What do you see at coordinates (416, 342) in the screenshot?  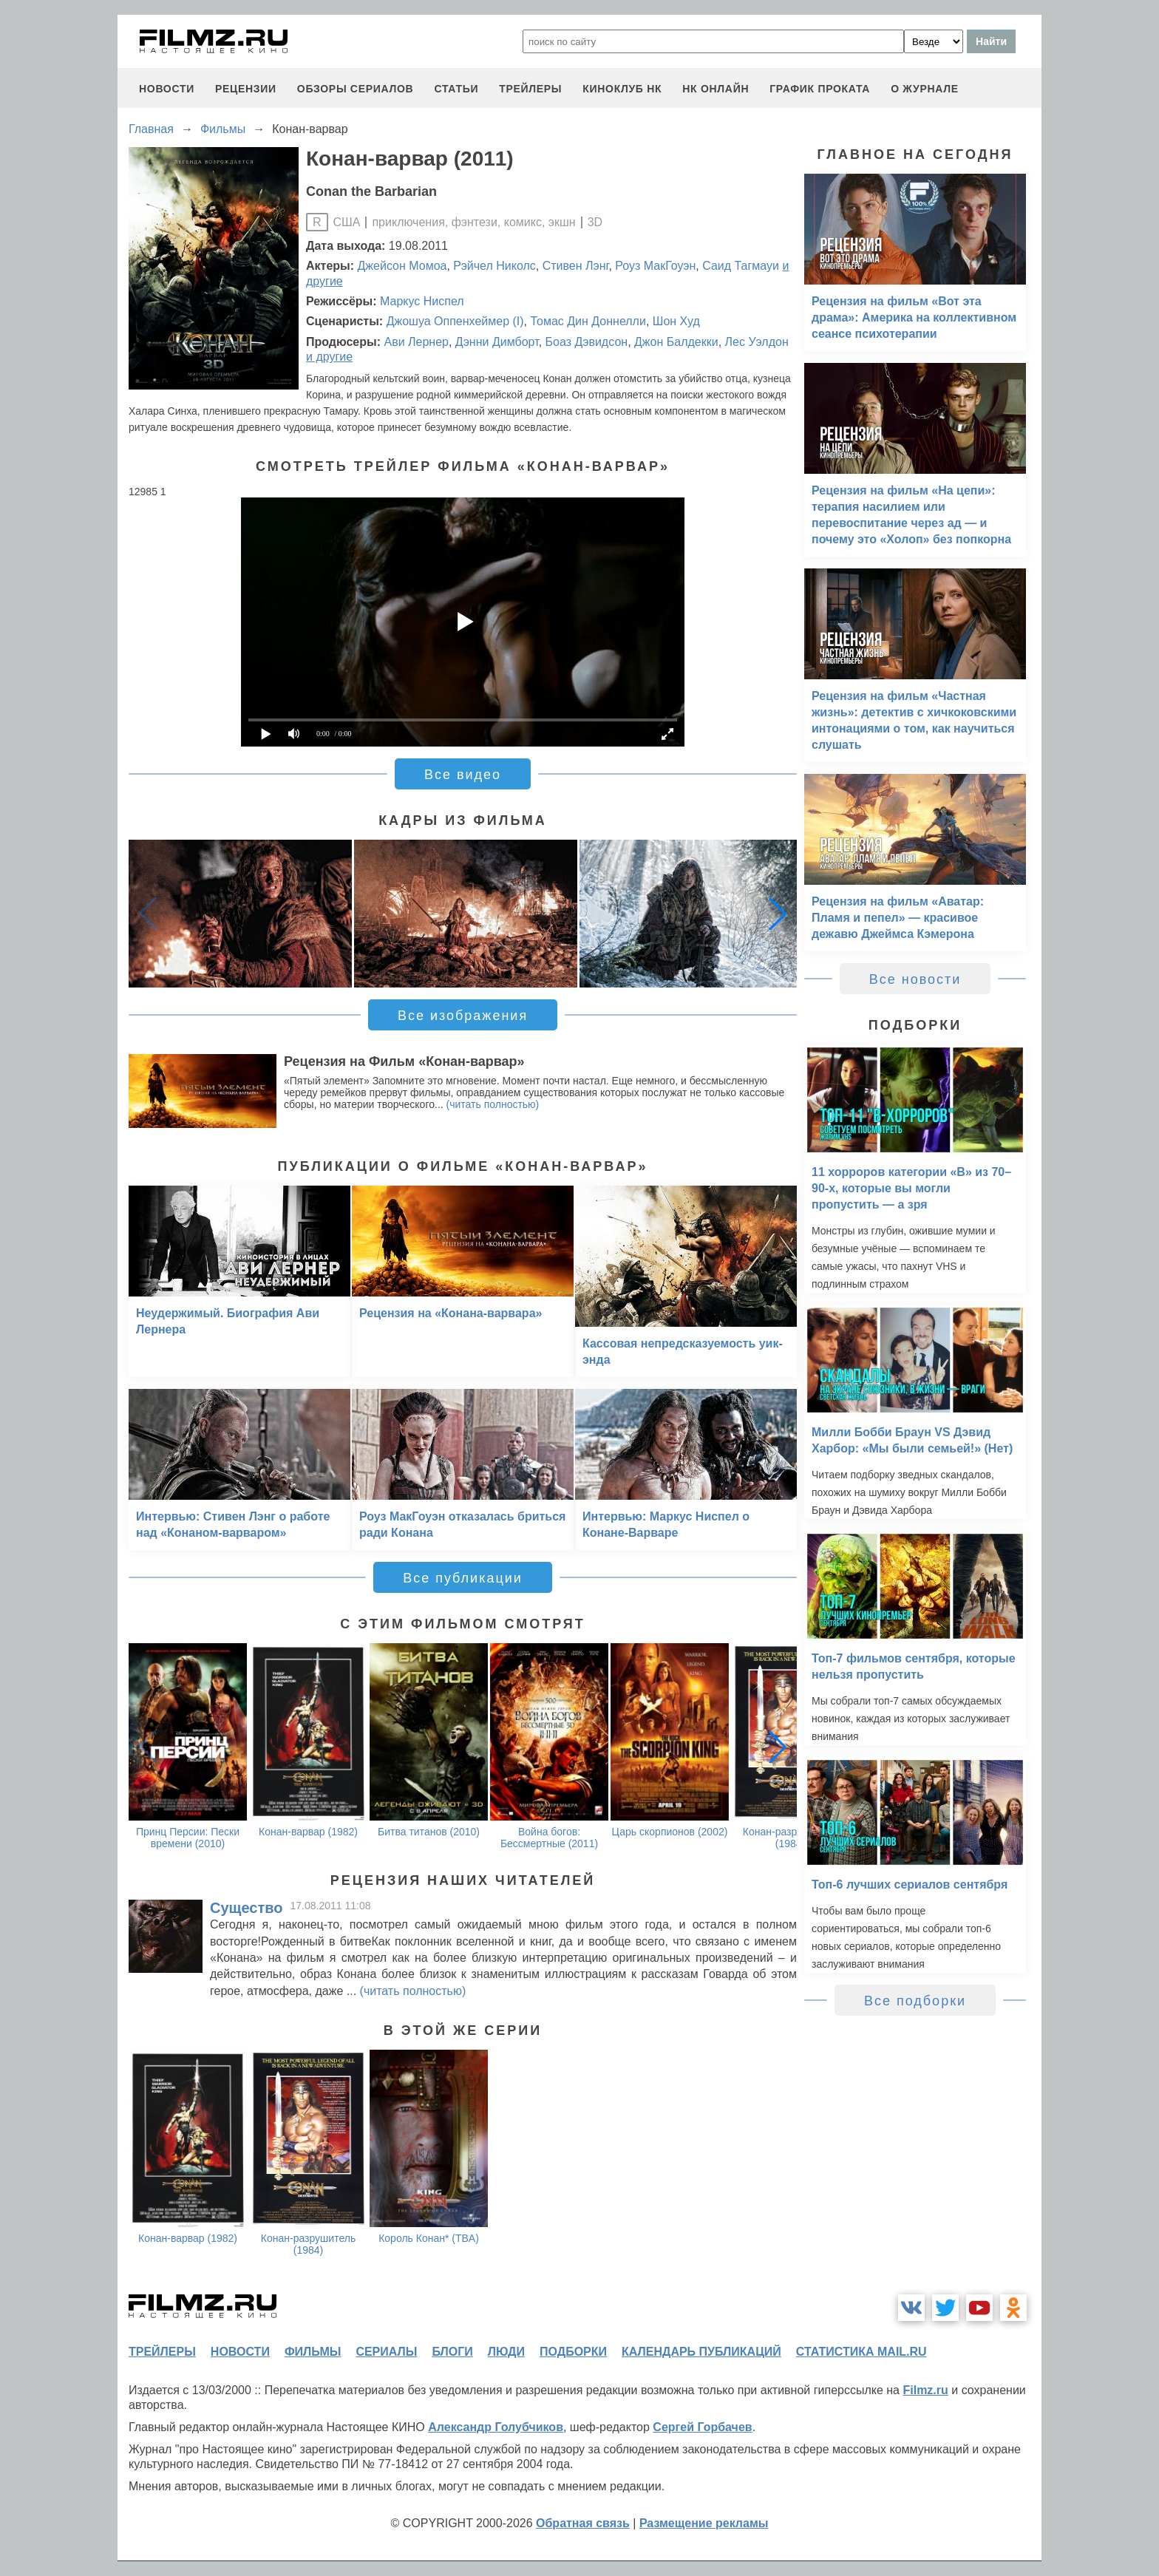 I see `Ави Лернер` at bounding box center [416, 342].